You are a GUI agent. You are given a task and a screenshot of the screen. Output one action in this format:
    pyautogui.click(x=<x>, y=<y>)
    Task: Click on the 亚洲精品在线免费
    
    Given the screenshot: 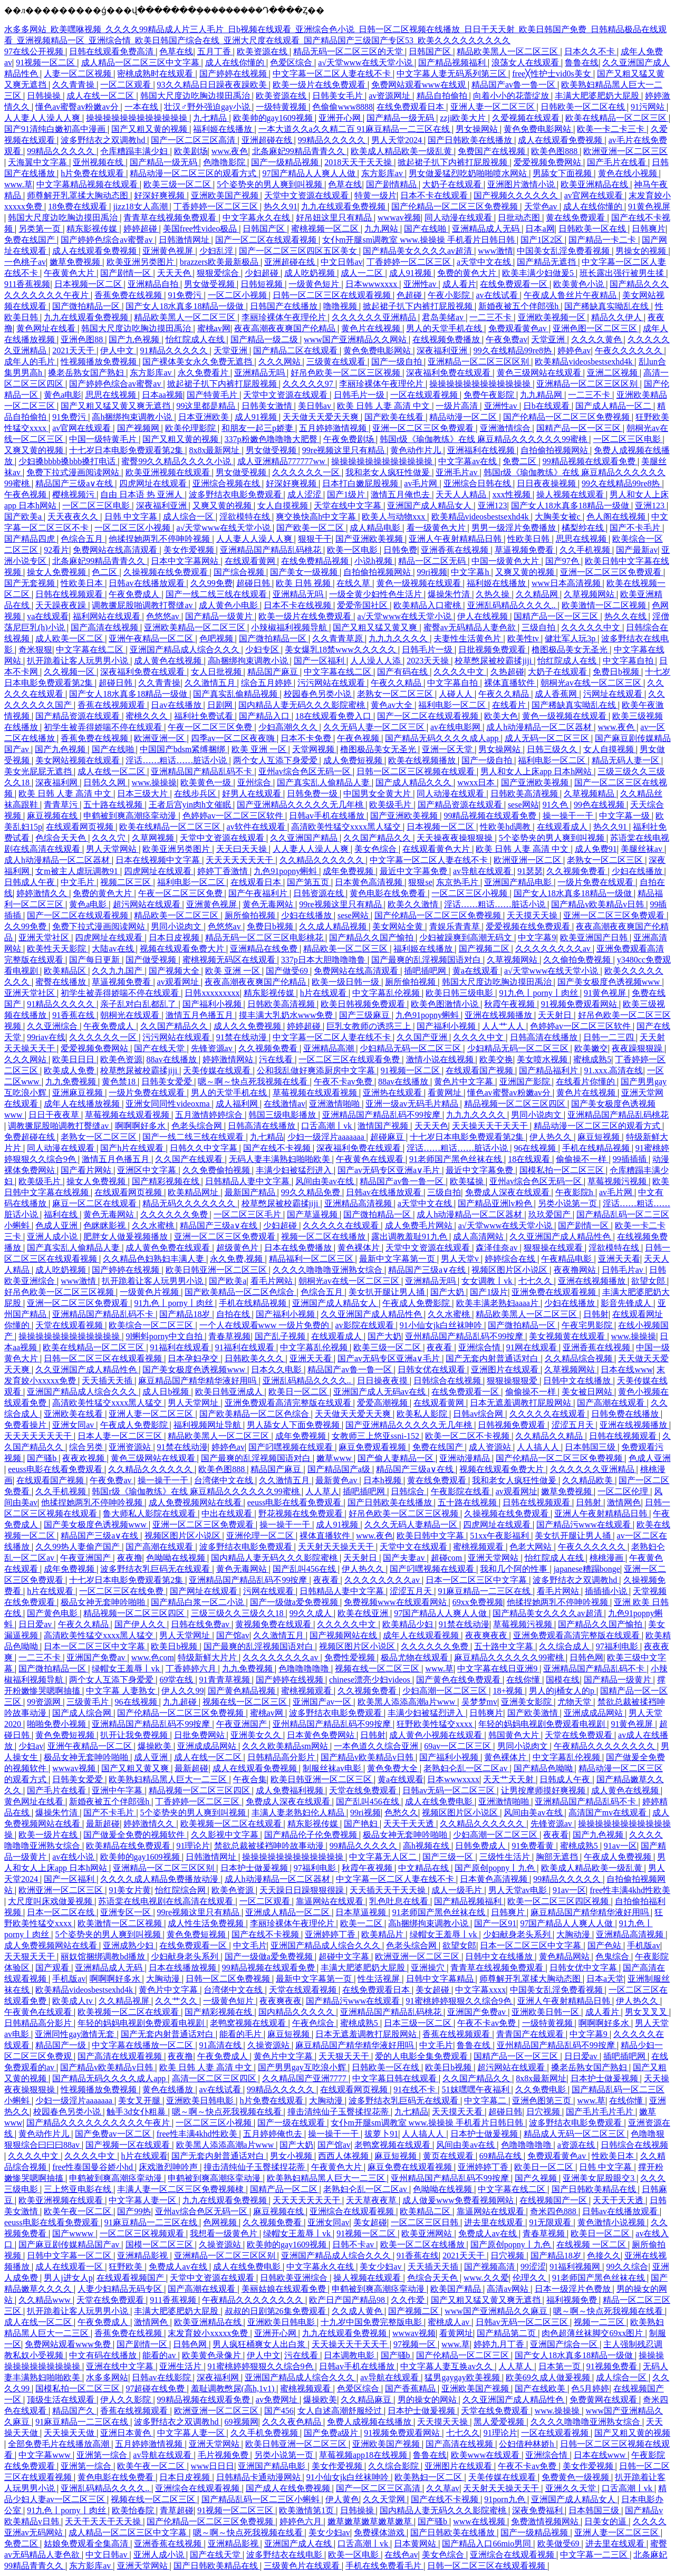 What is the action you would take?
    pyautogui.click(x=265, y=948)
    